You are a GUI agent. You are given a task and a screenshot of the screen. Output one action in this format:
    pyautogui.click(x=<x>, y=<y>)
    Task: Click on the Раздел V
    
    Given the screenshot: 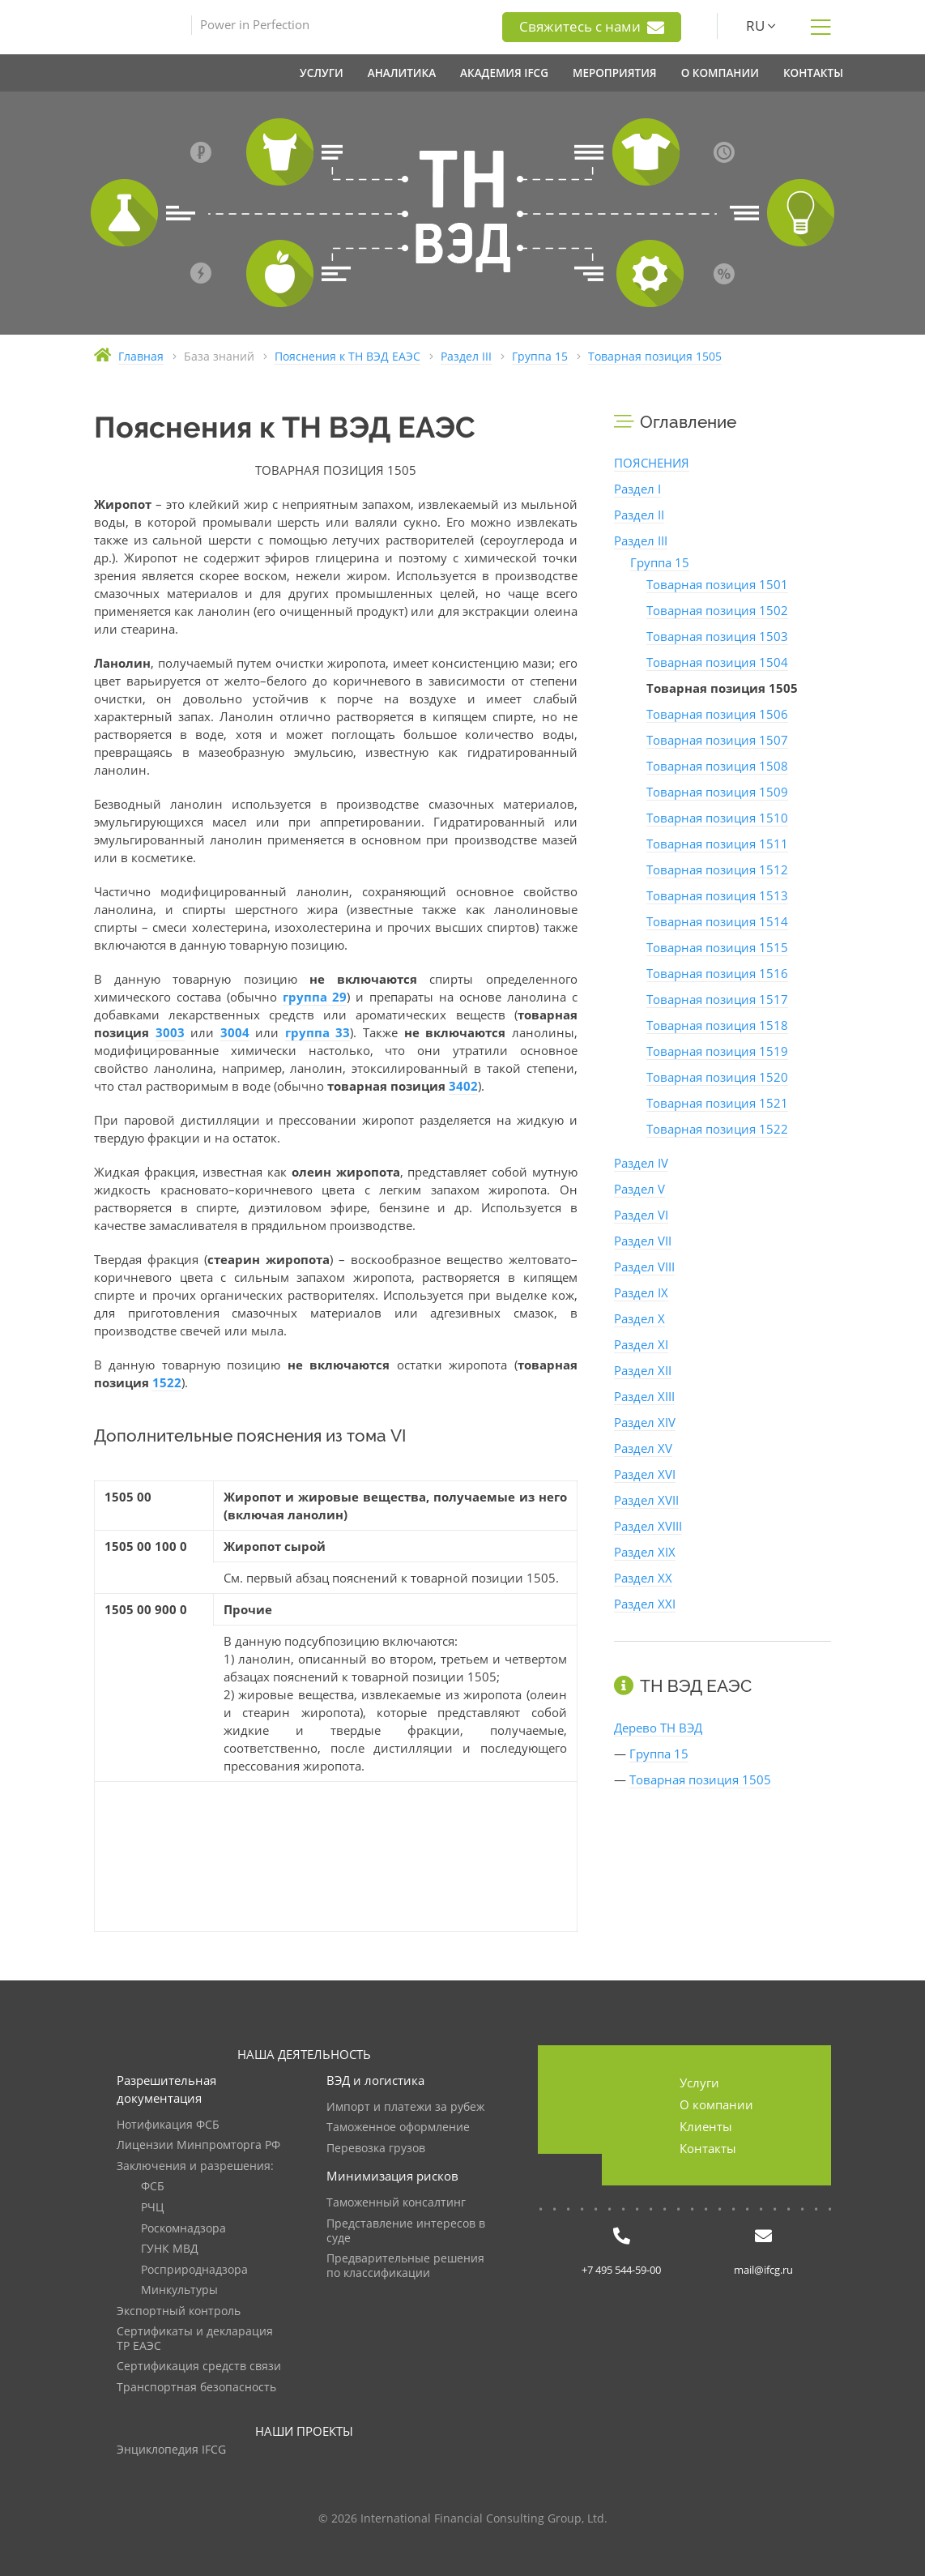 What is the action you would take?
    pyautogui.click(x=639, y=1189)
    